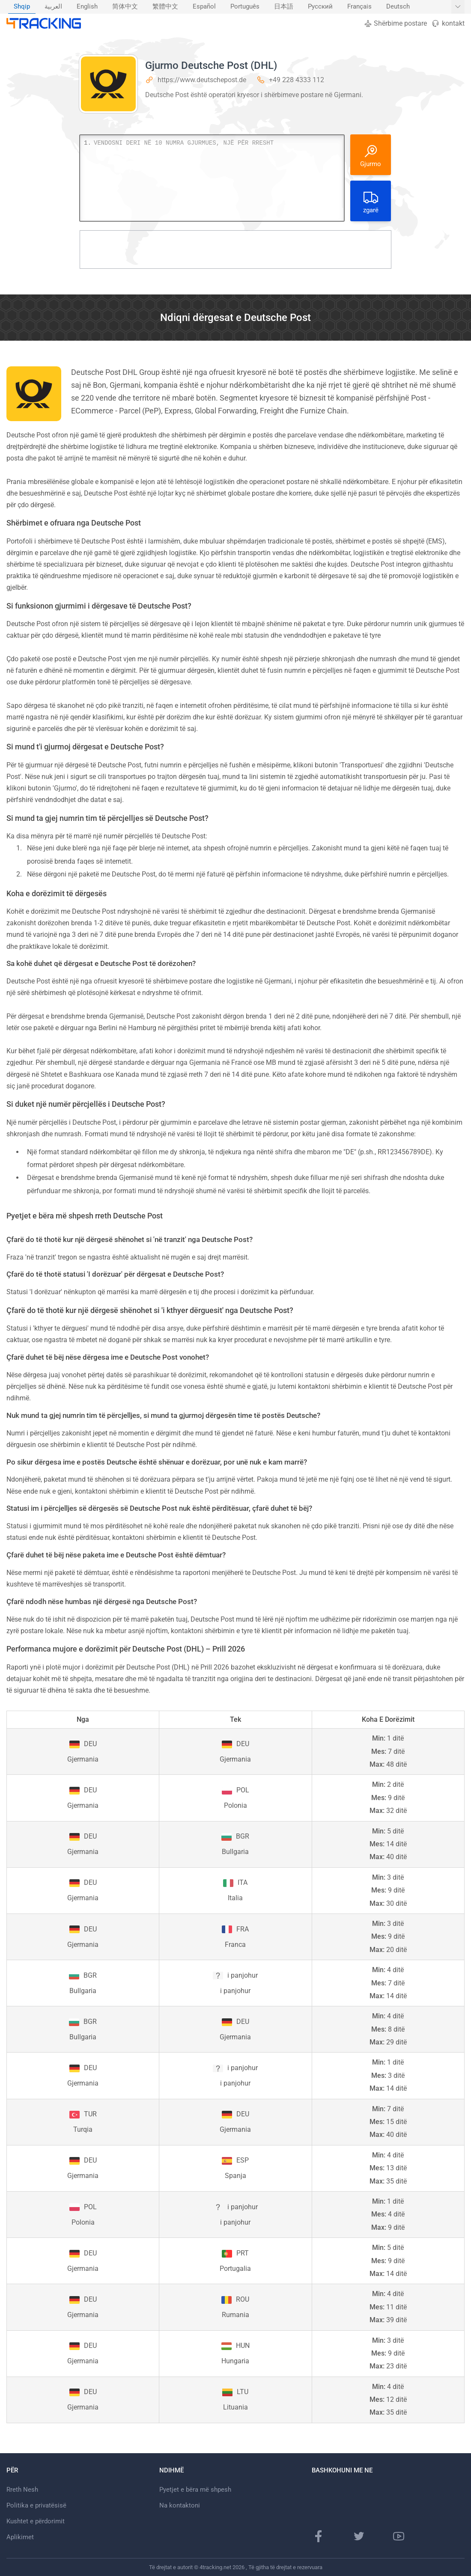 The image size is (471, 2576). What do you see at coordinates (125, 6) in the screenshot?
I see `简体中文` at bounding box center [125, 6].